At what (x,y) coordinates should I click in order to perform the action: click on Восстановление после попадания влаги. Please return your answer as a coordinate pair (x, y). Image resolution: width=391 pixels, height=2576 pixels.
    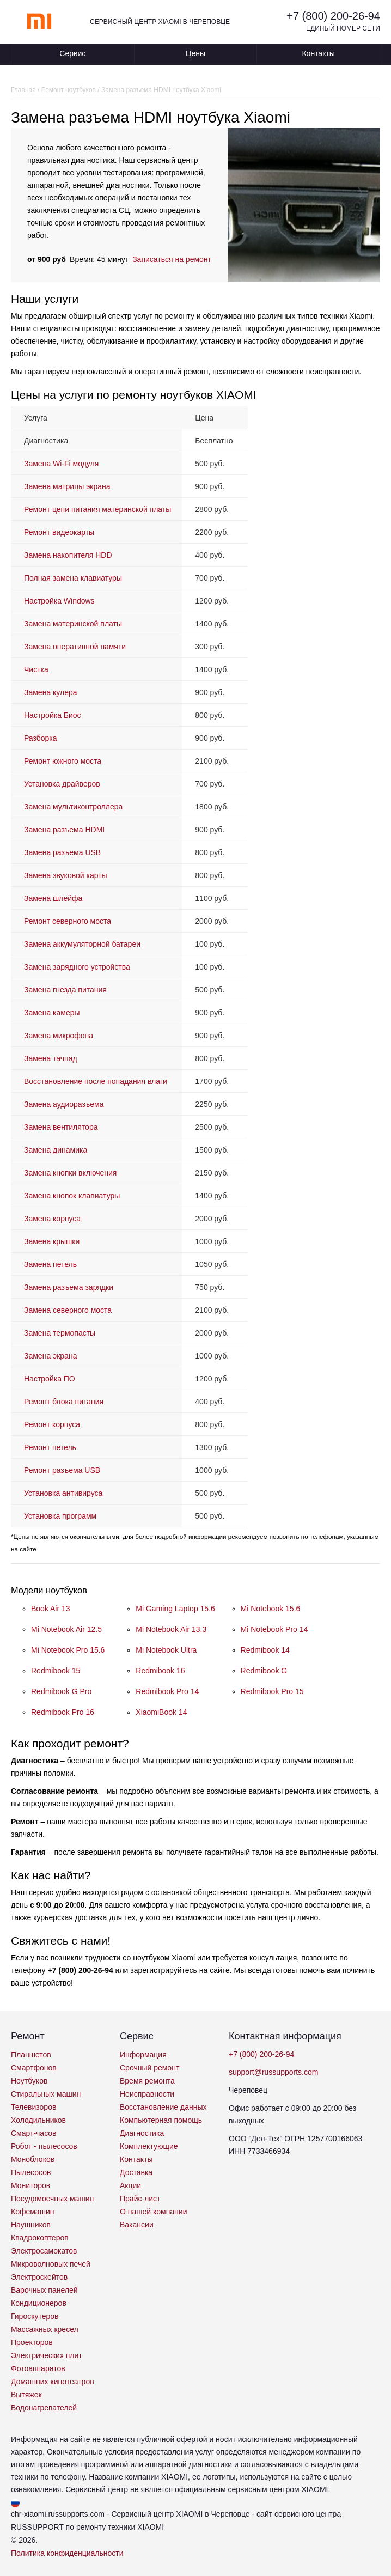
    Looking at the image, I should click on (95, 1081).